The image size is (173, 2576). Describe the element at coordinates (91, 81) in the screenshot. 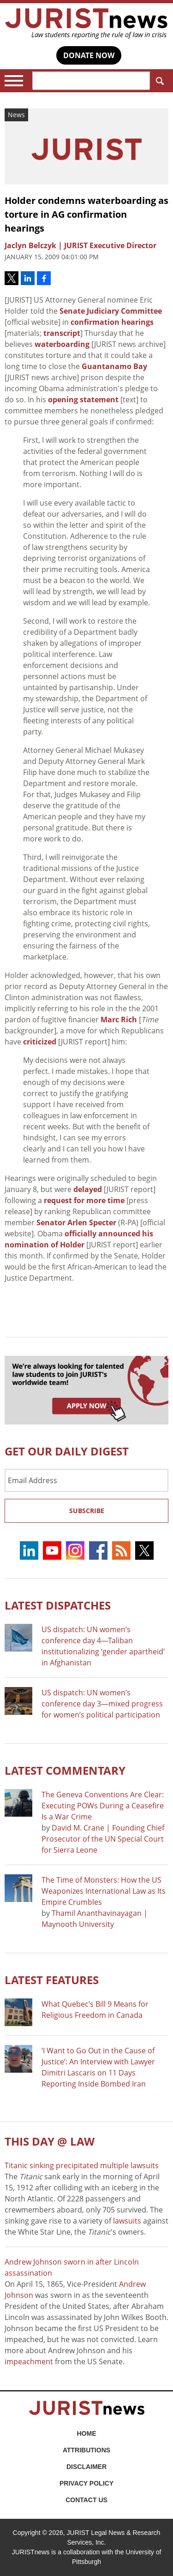

I see `[Search]` at that location.